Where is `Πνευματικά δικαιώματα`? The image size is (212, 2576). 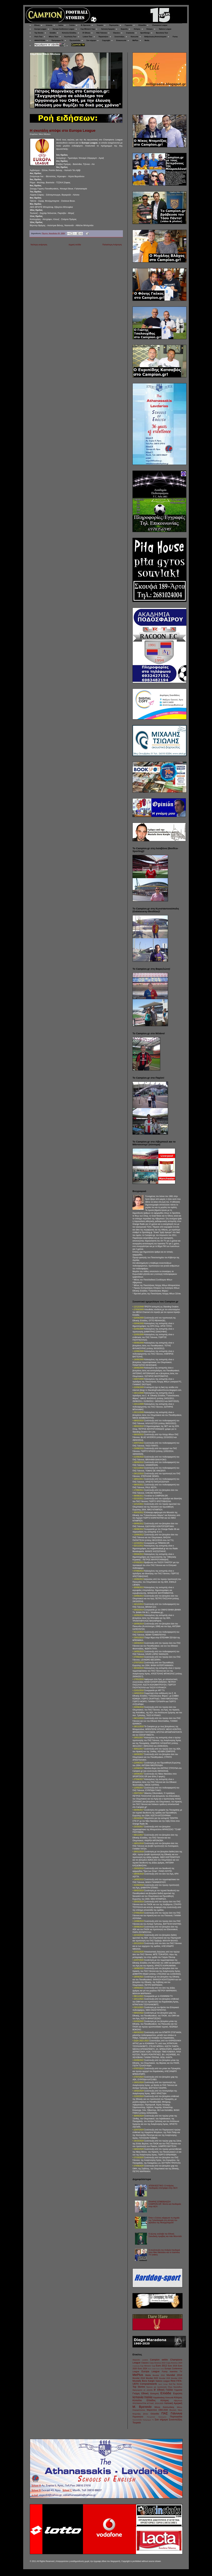 Πνευματικά δικαιώματα is located at coordinates (156, 2417).